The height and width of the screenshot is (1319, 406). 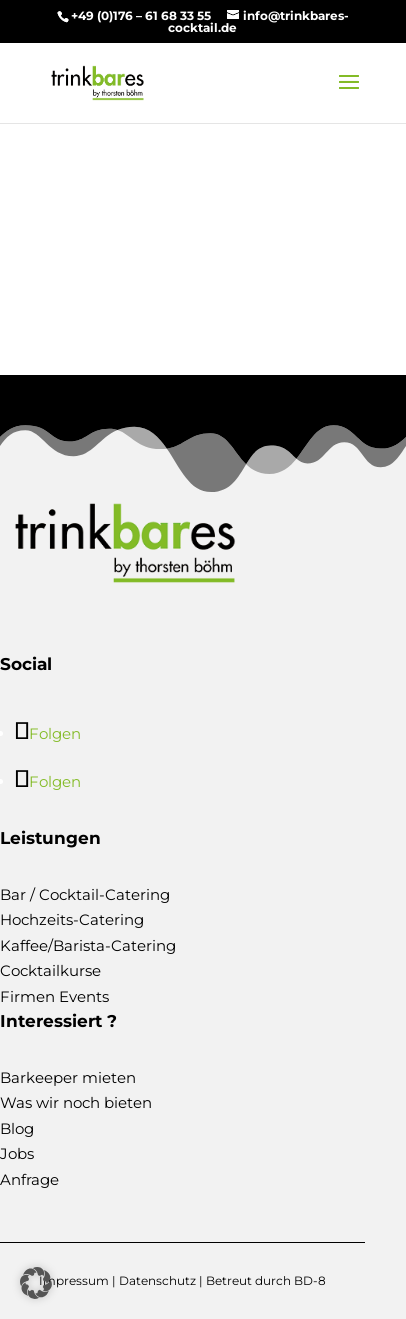 I want to click on Kaffee/Barista-Catering, so click(x=88, y=945).